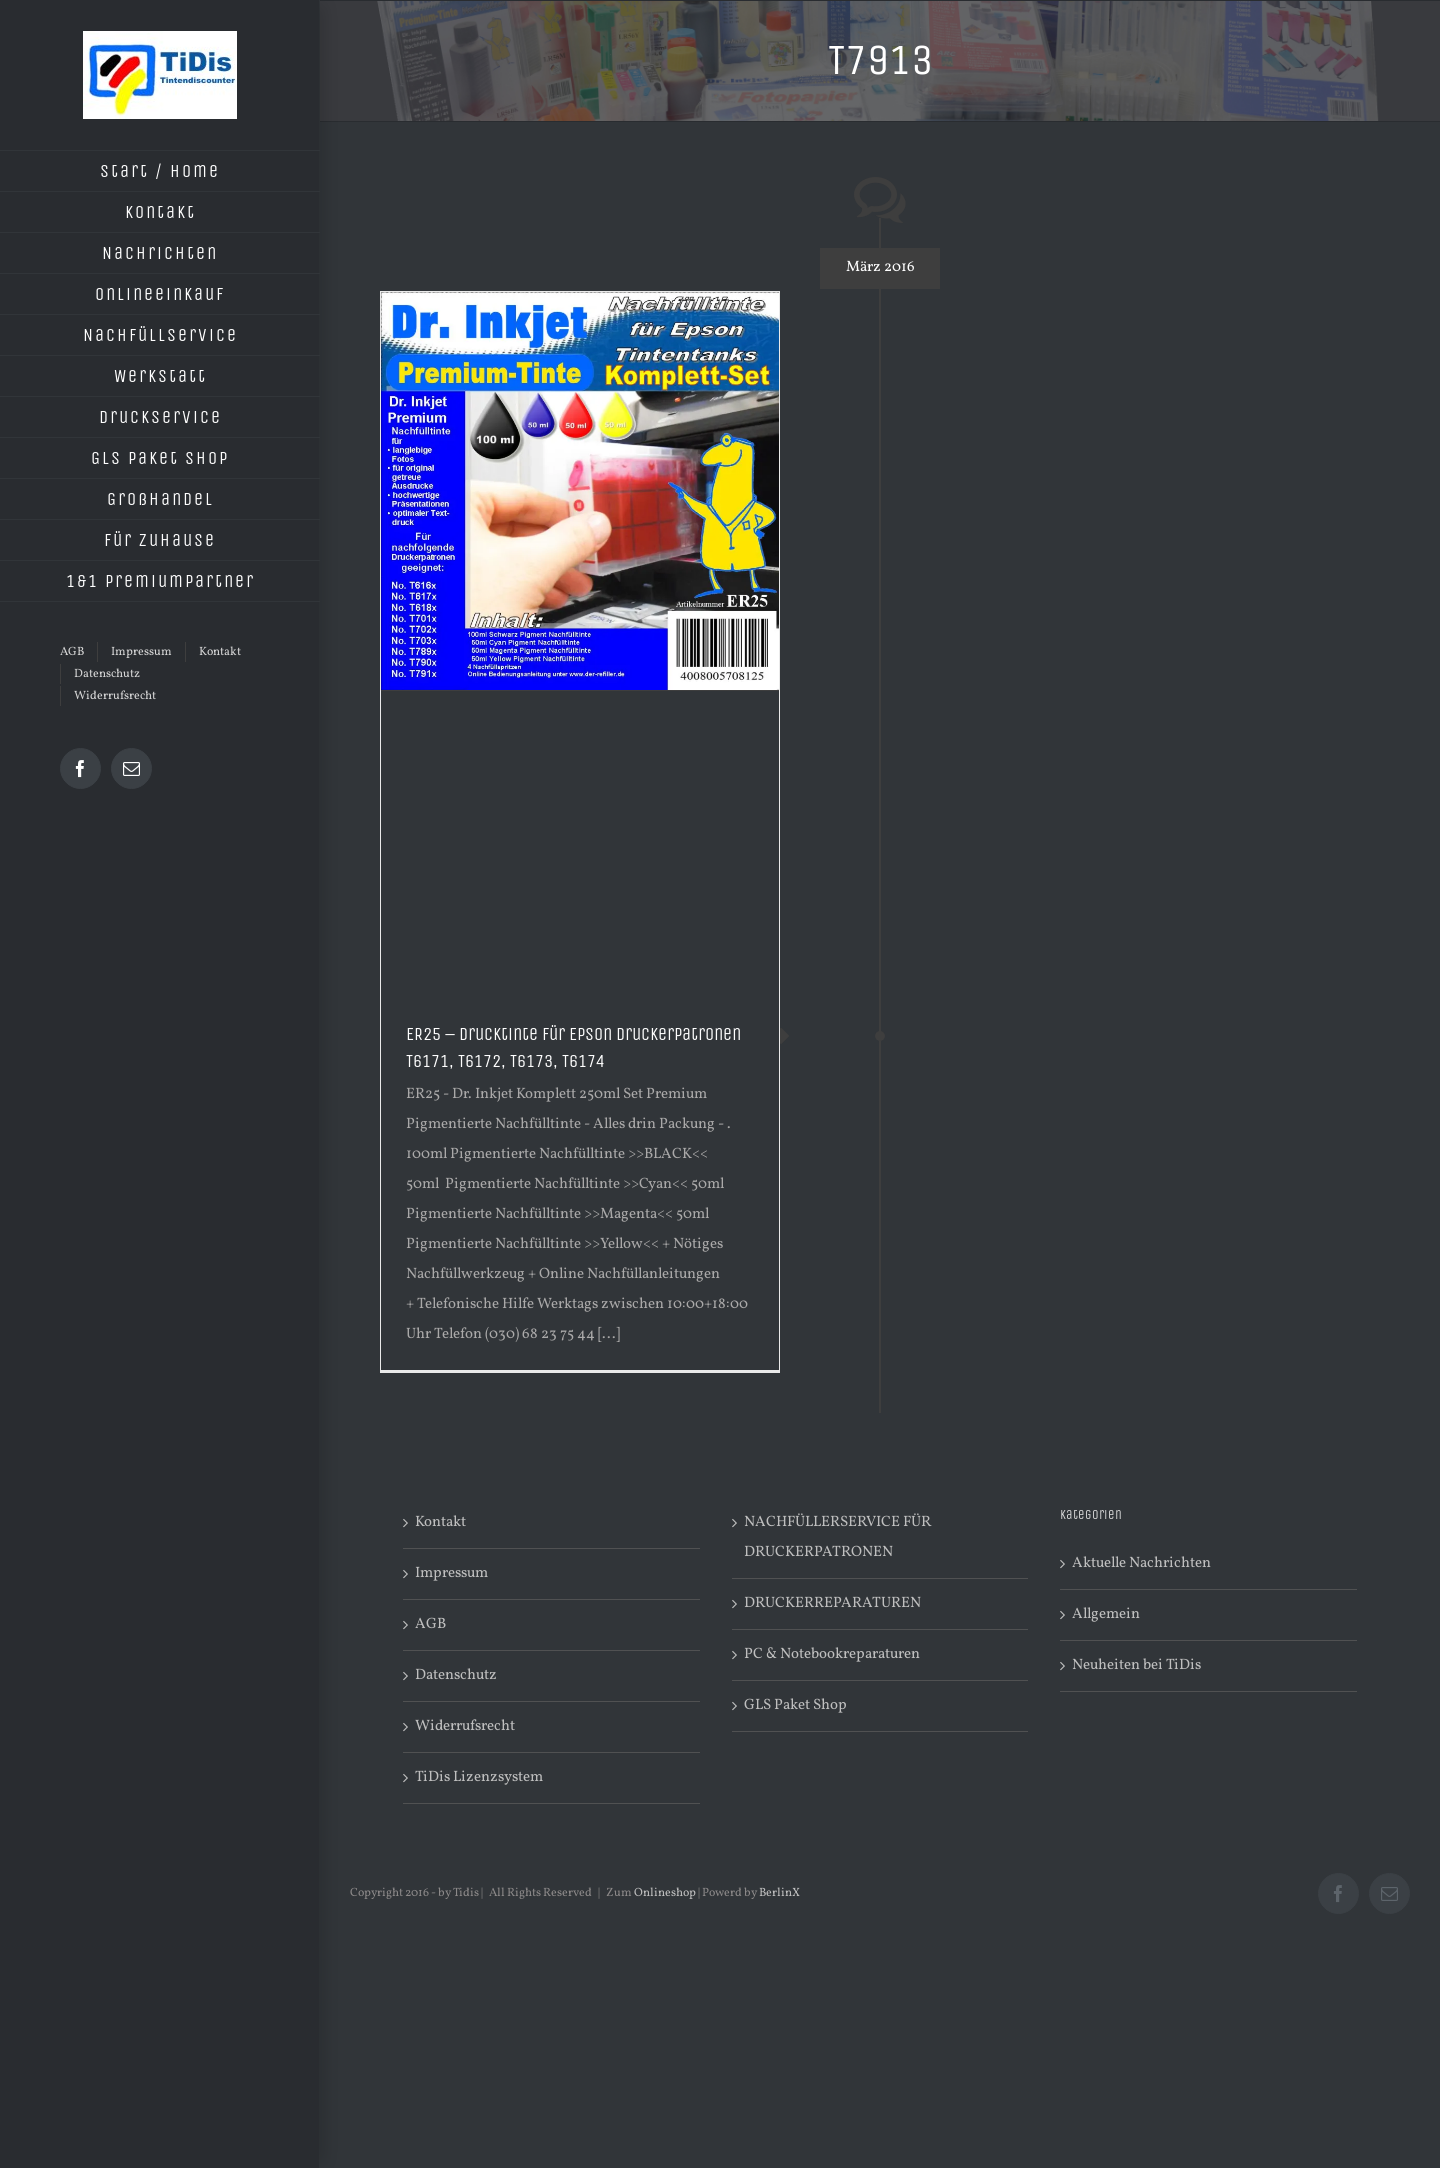 The width and height of the screenshot is (1440, 2168). What do you see at coordinates (779, 1893) in the screenshot?
I see `BerlinX` at bounding box center [779, 1893].